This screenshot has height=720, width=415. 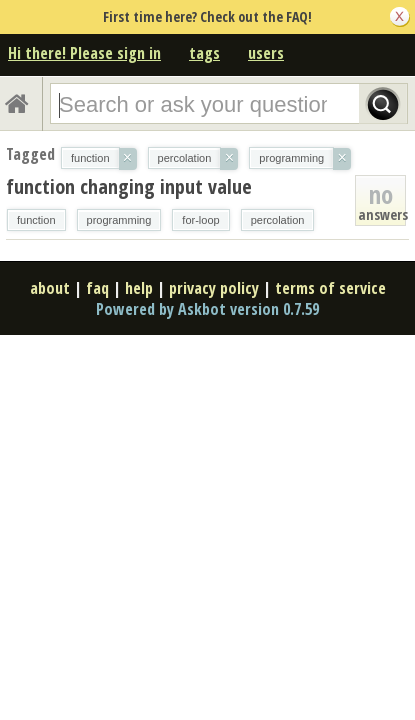 What do you see at coordinates (207, 309) in the screenshot?
I see `Powered by Askbot version 0.7.59` at bounding box center [207, 309].